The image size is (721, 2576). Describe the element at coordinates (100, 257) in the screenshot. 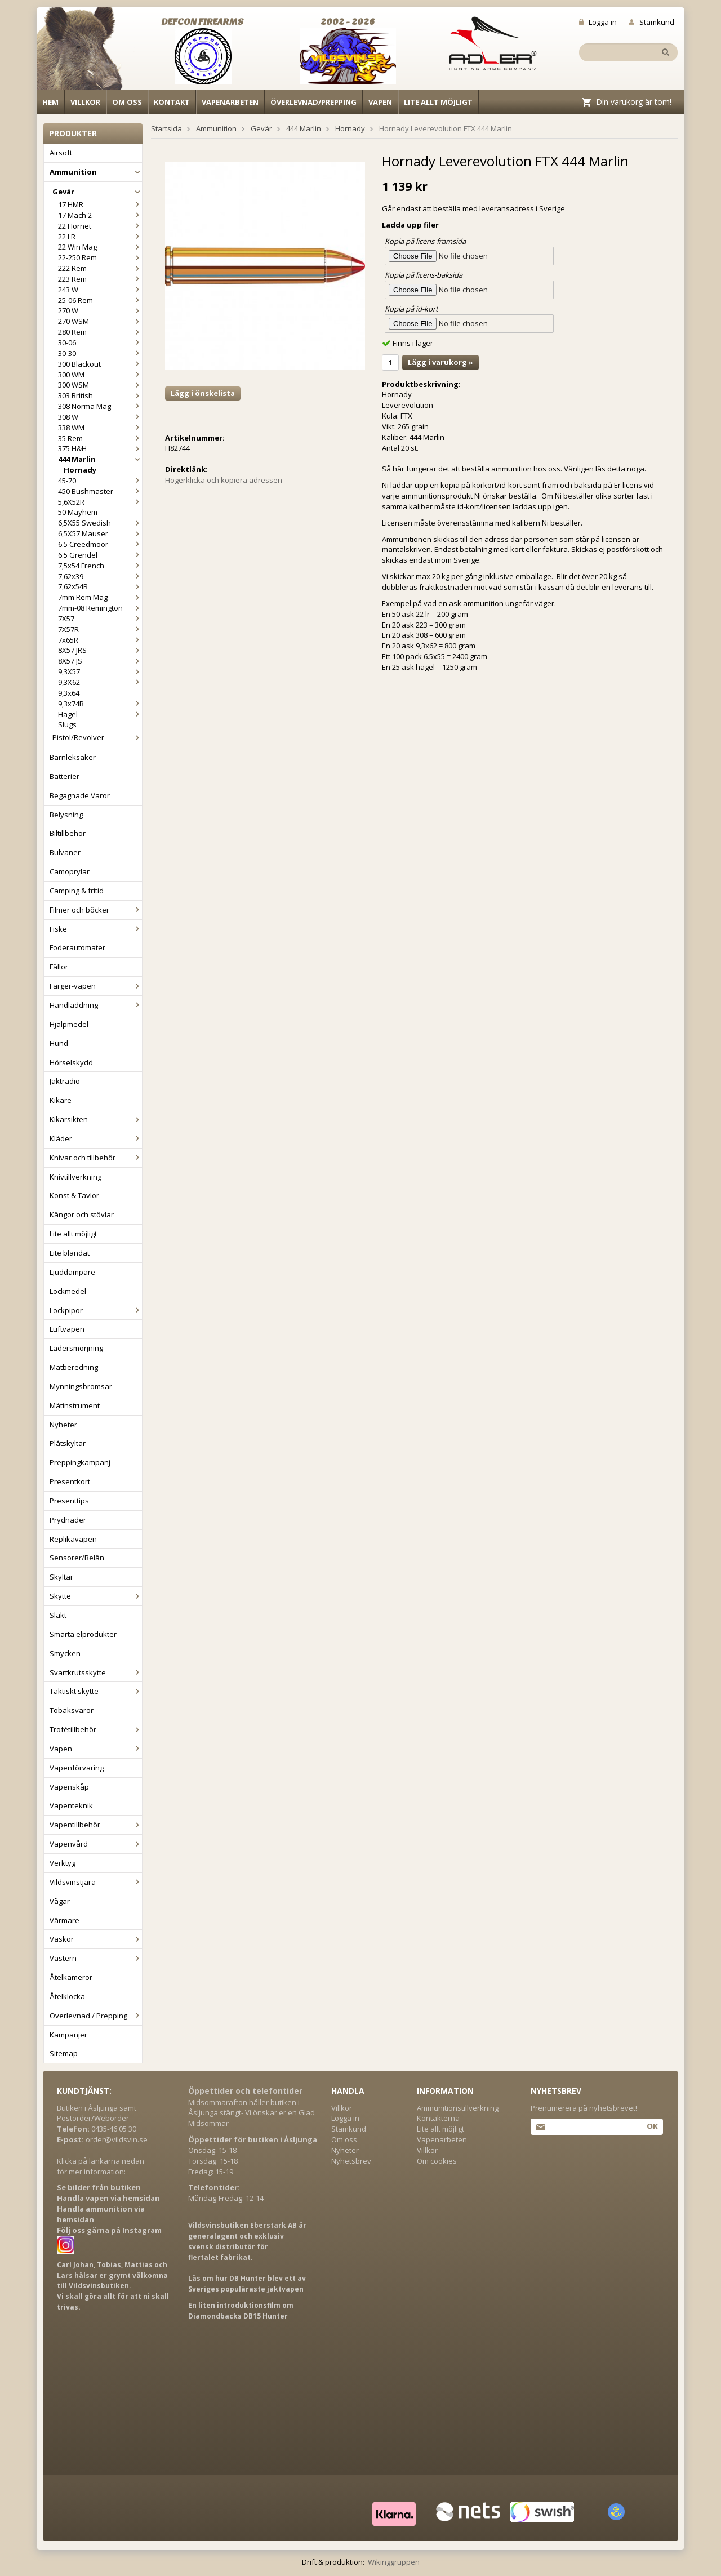

I see `22-250 Rem` at that location.